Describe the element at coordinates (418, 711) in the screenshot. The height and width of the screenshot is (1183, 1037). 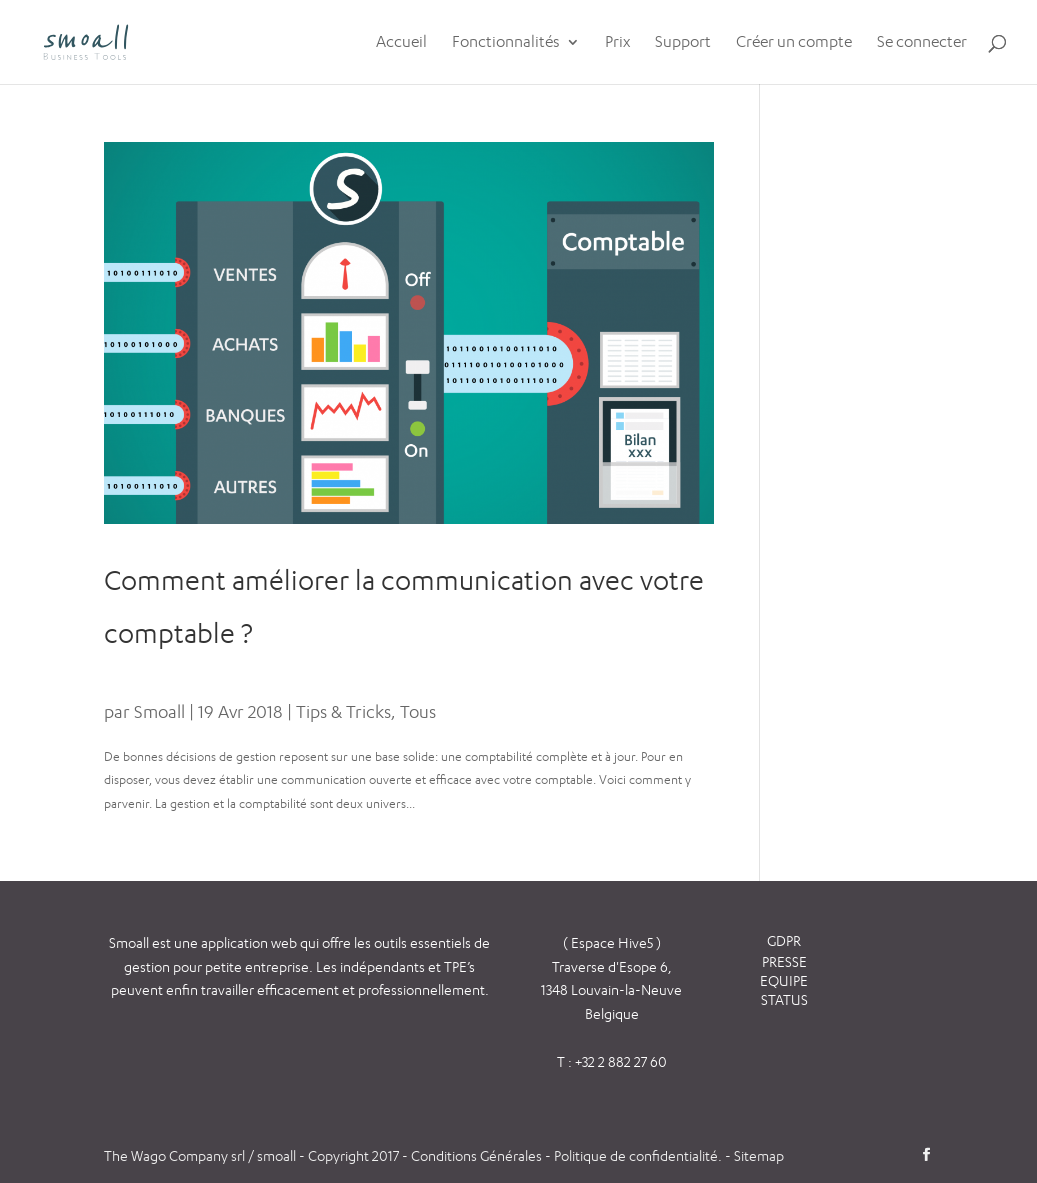
I see `Tous` at that location.